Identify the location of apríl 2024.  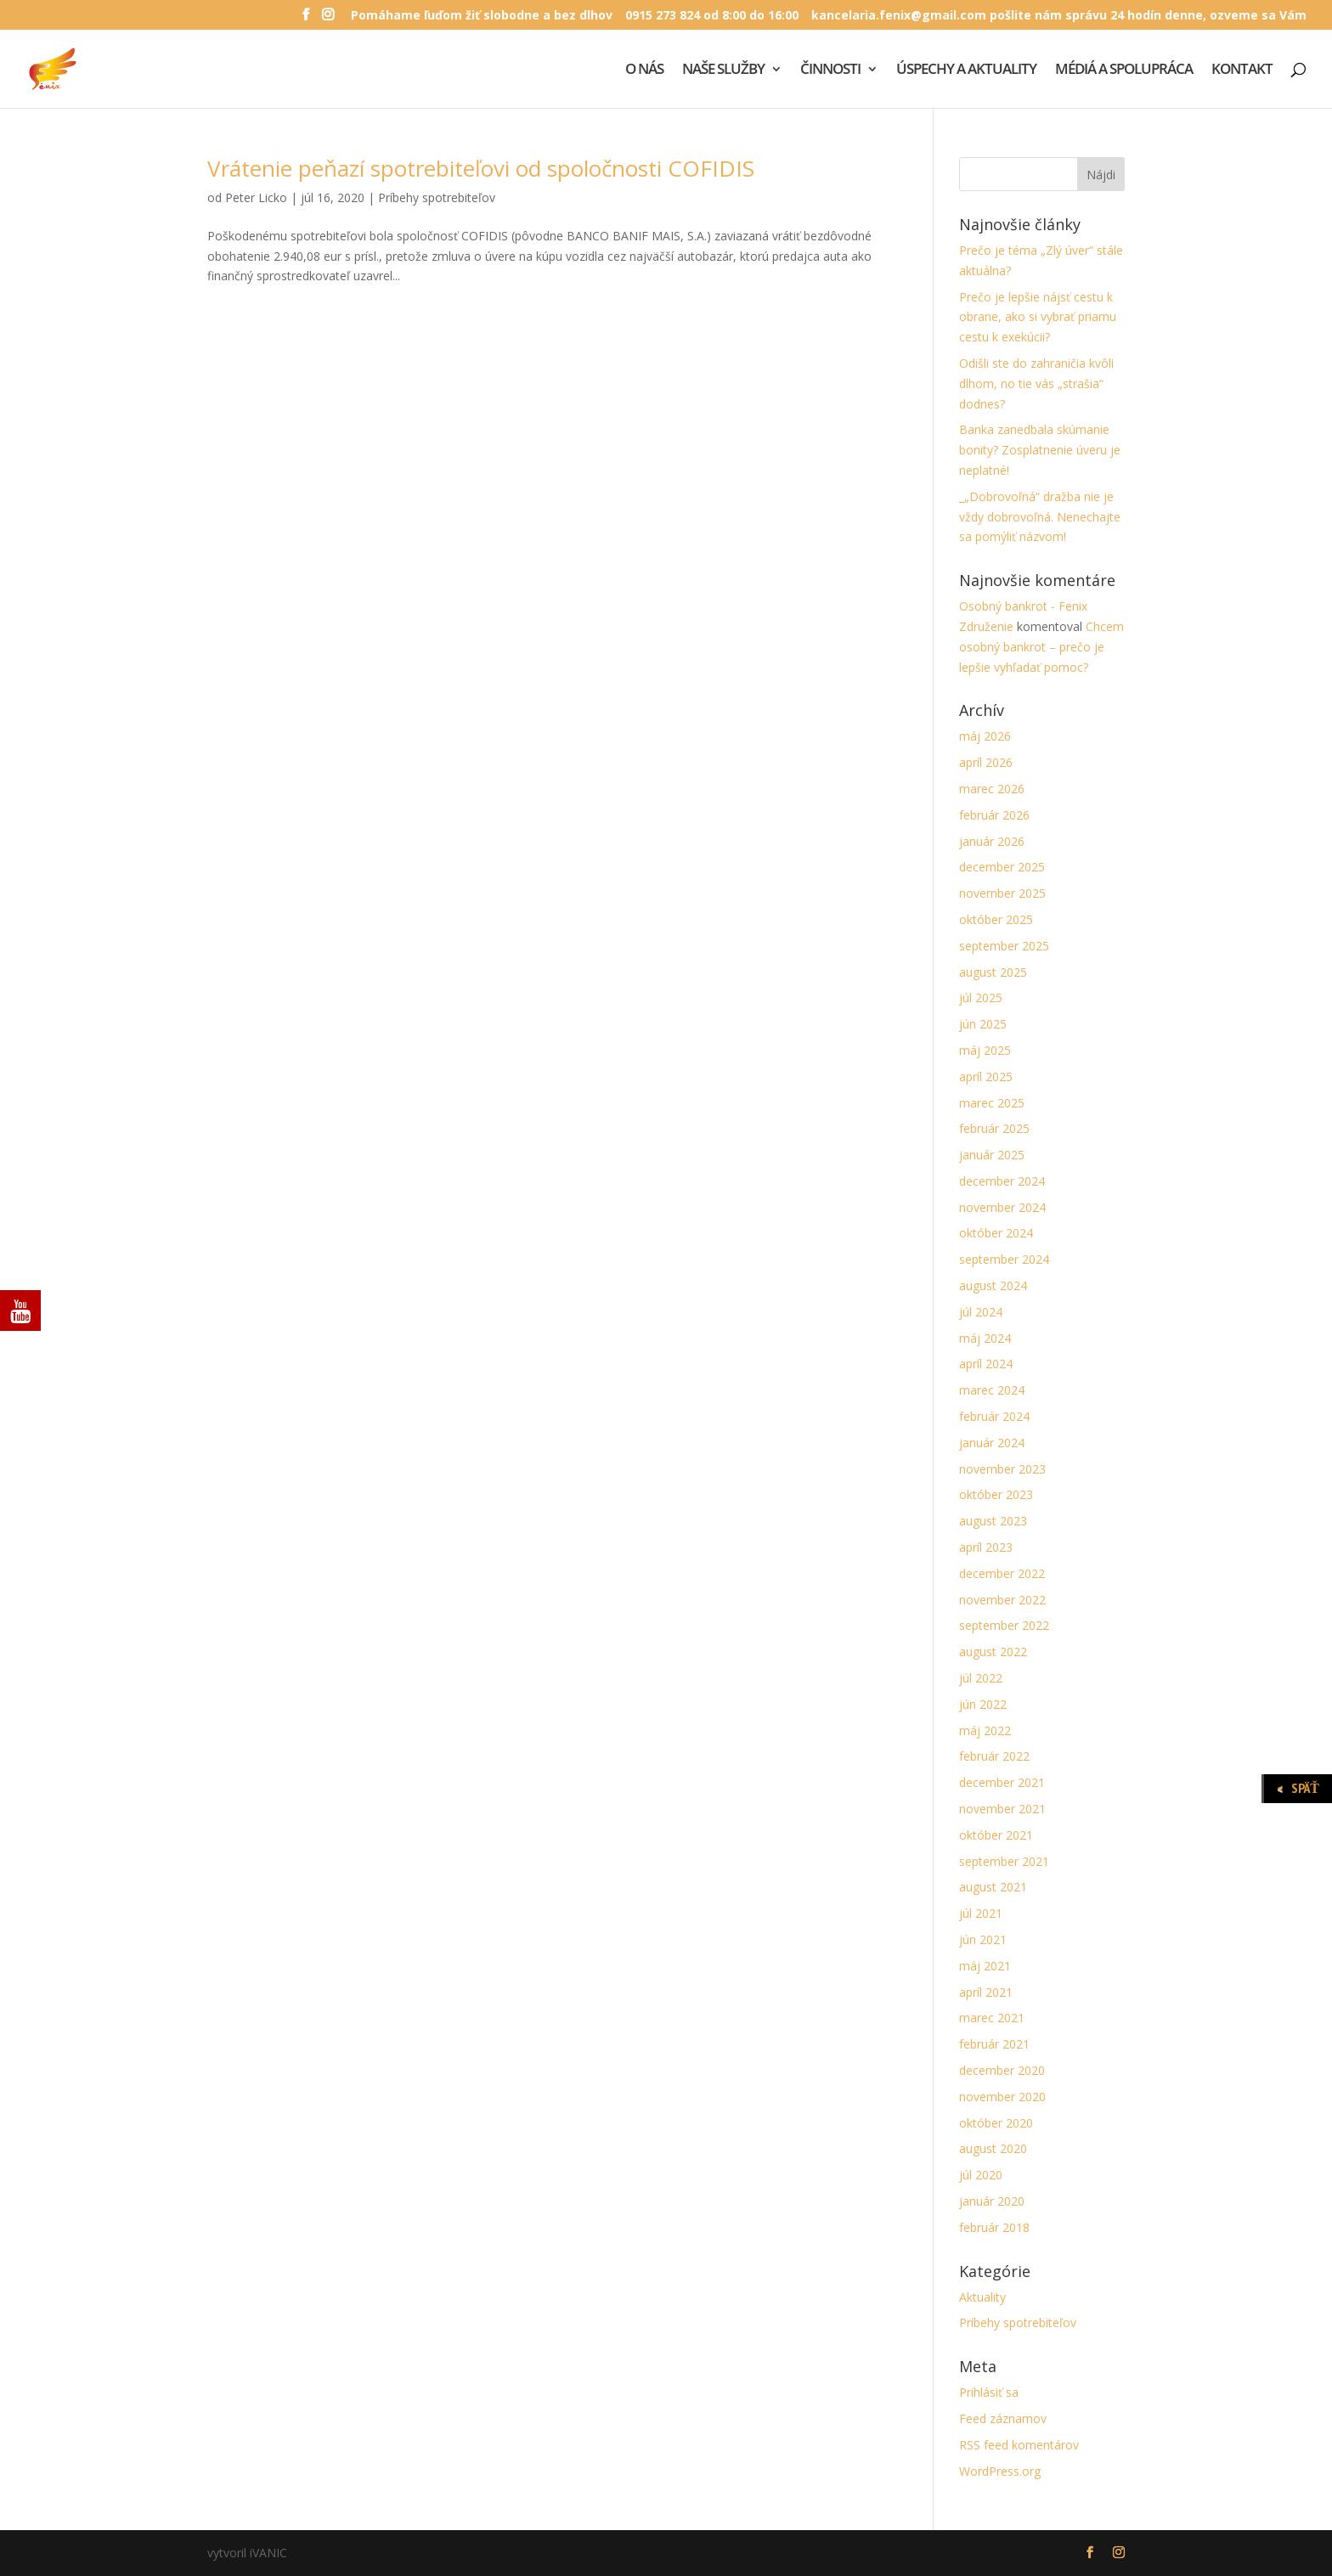
(986, 1364).